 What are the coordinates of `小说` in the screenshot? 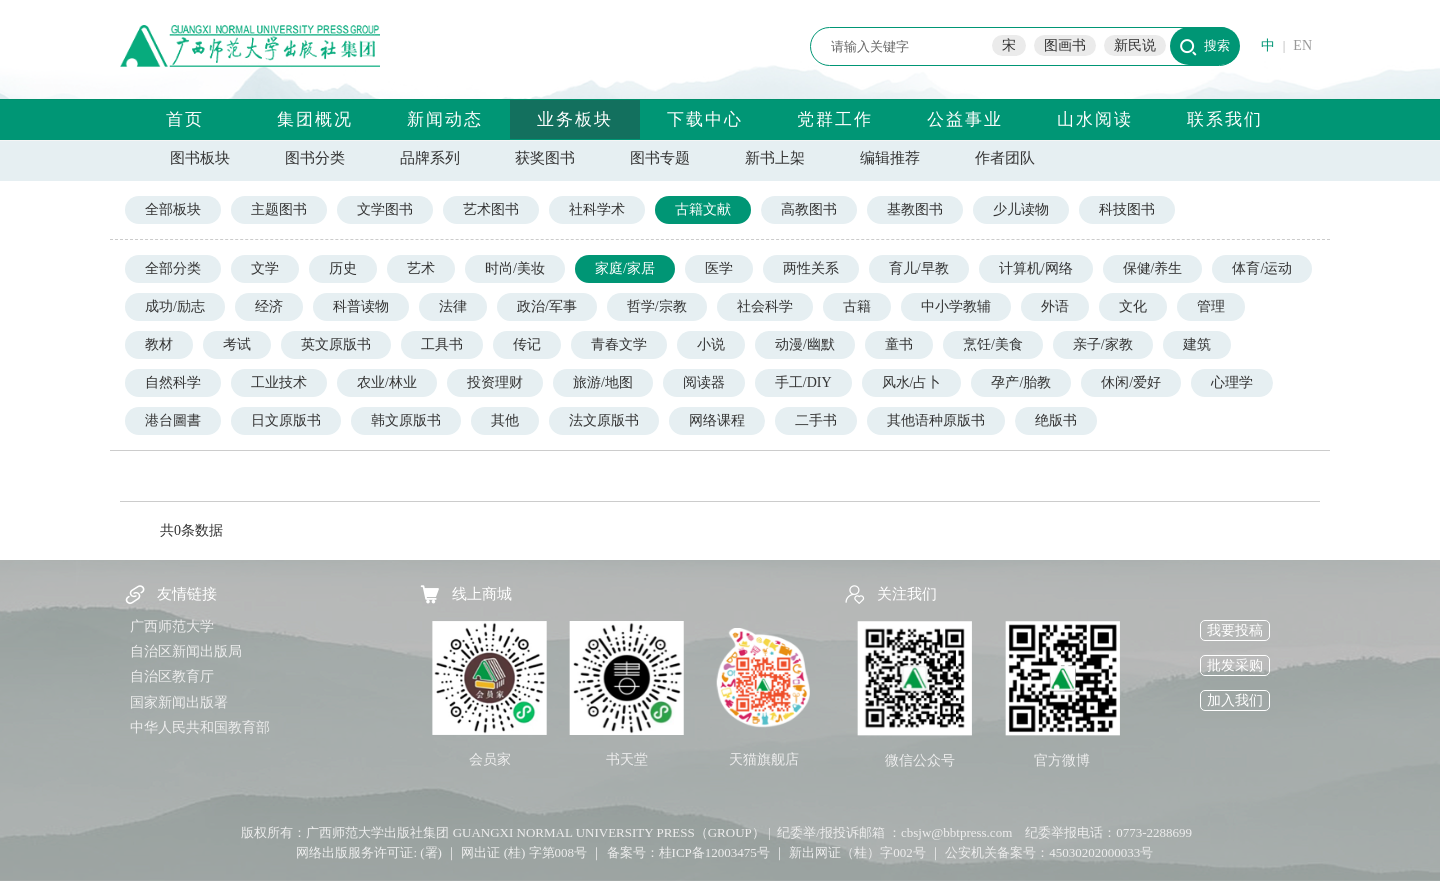 It's located at (711, 344).